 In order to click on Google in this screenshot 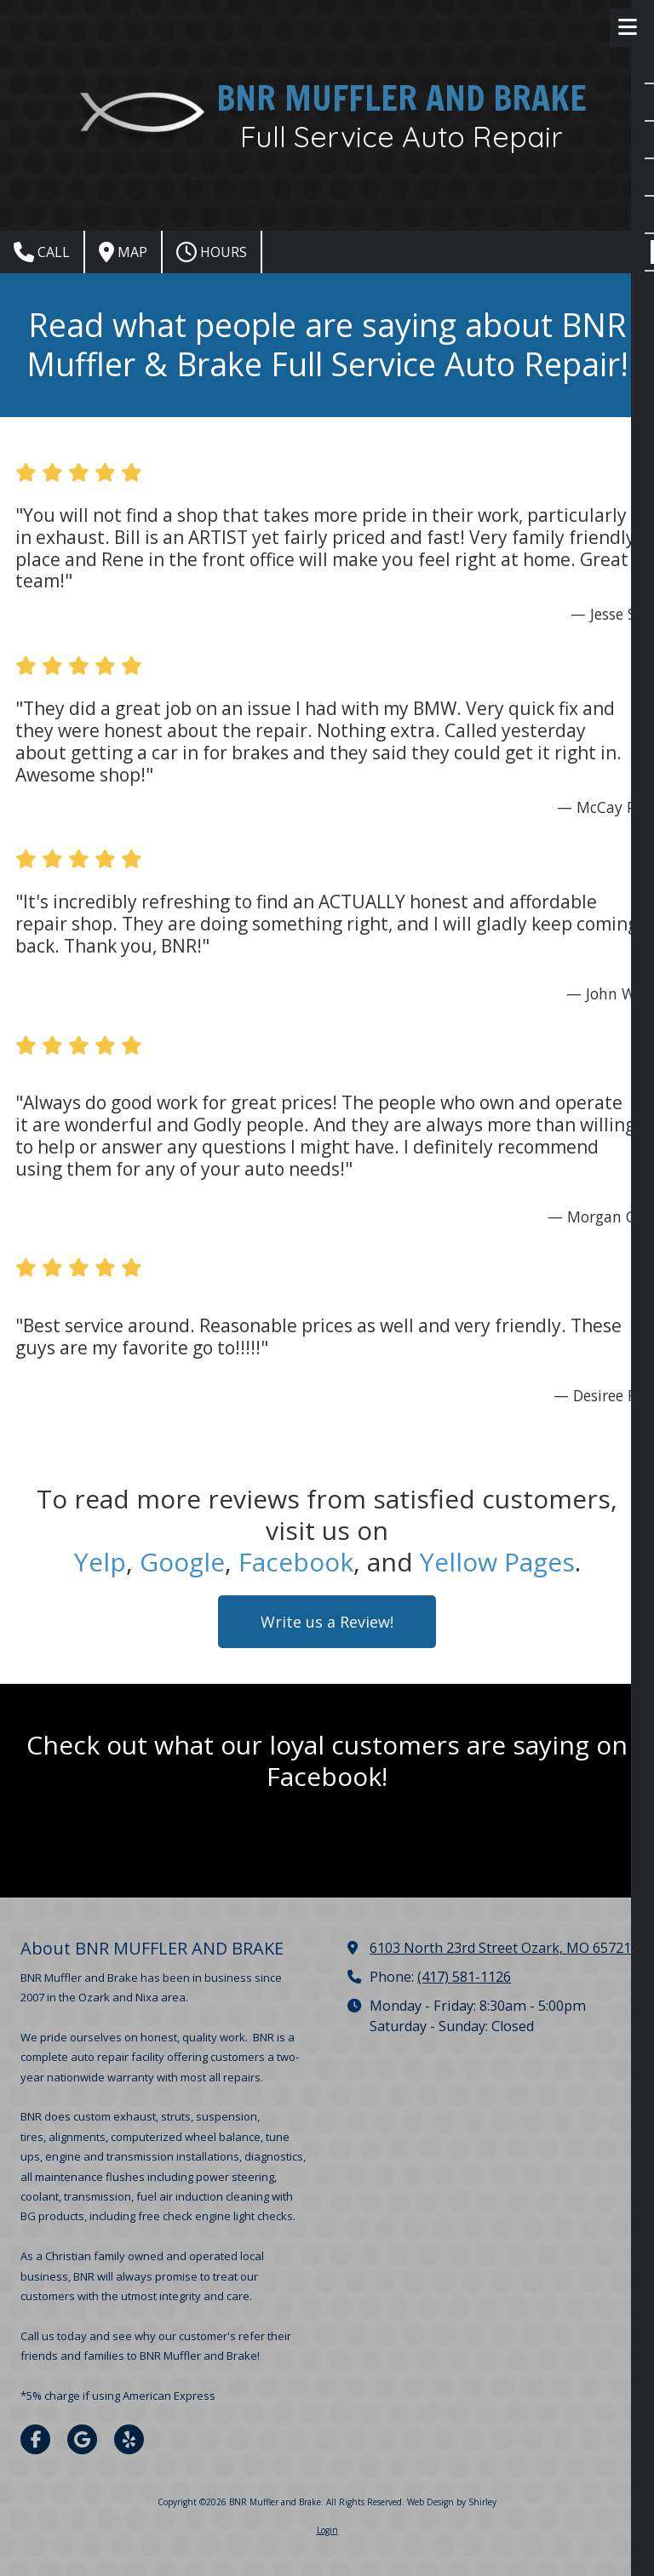, I will do `click(182, 1561)`.